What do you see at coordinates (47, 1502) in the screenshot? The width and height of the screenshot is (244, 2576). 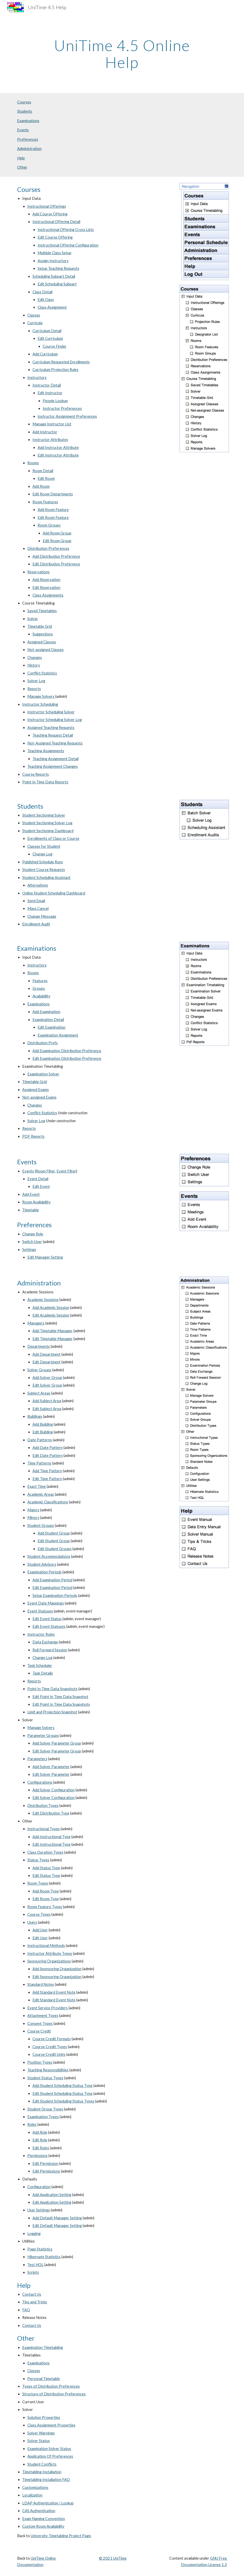 I see `Academic Classifications` at bounding box center [47, 1502].